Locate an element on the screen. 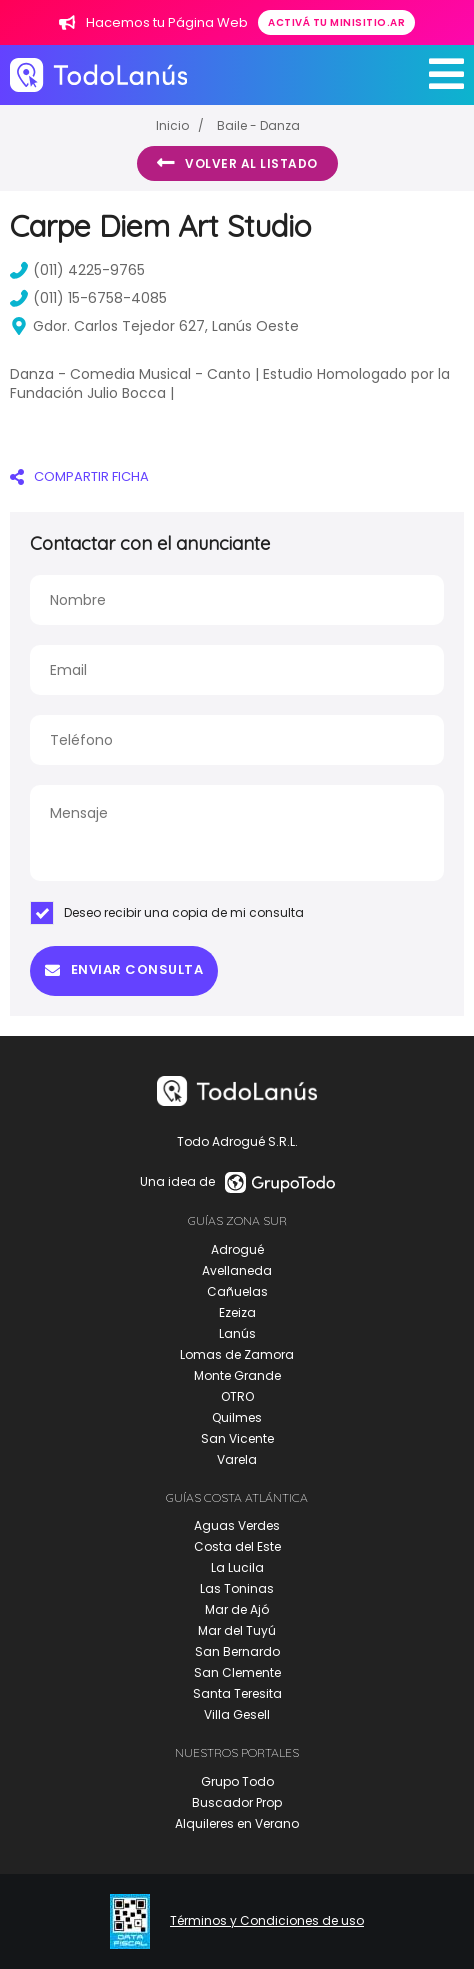 Image resolution: width=474 pixels, height=1969 pixels. Enviar consulta is located at coordinates (124, 969).